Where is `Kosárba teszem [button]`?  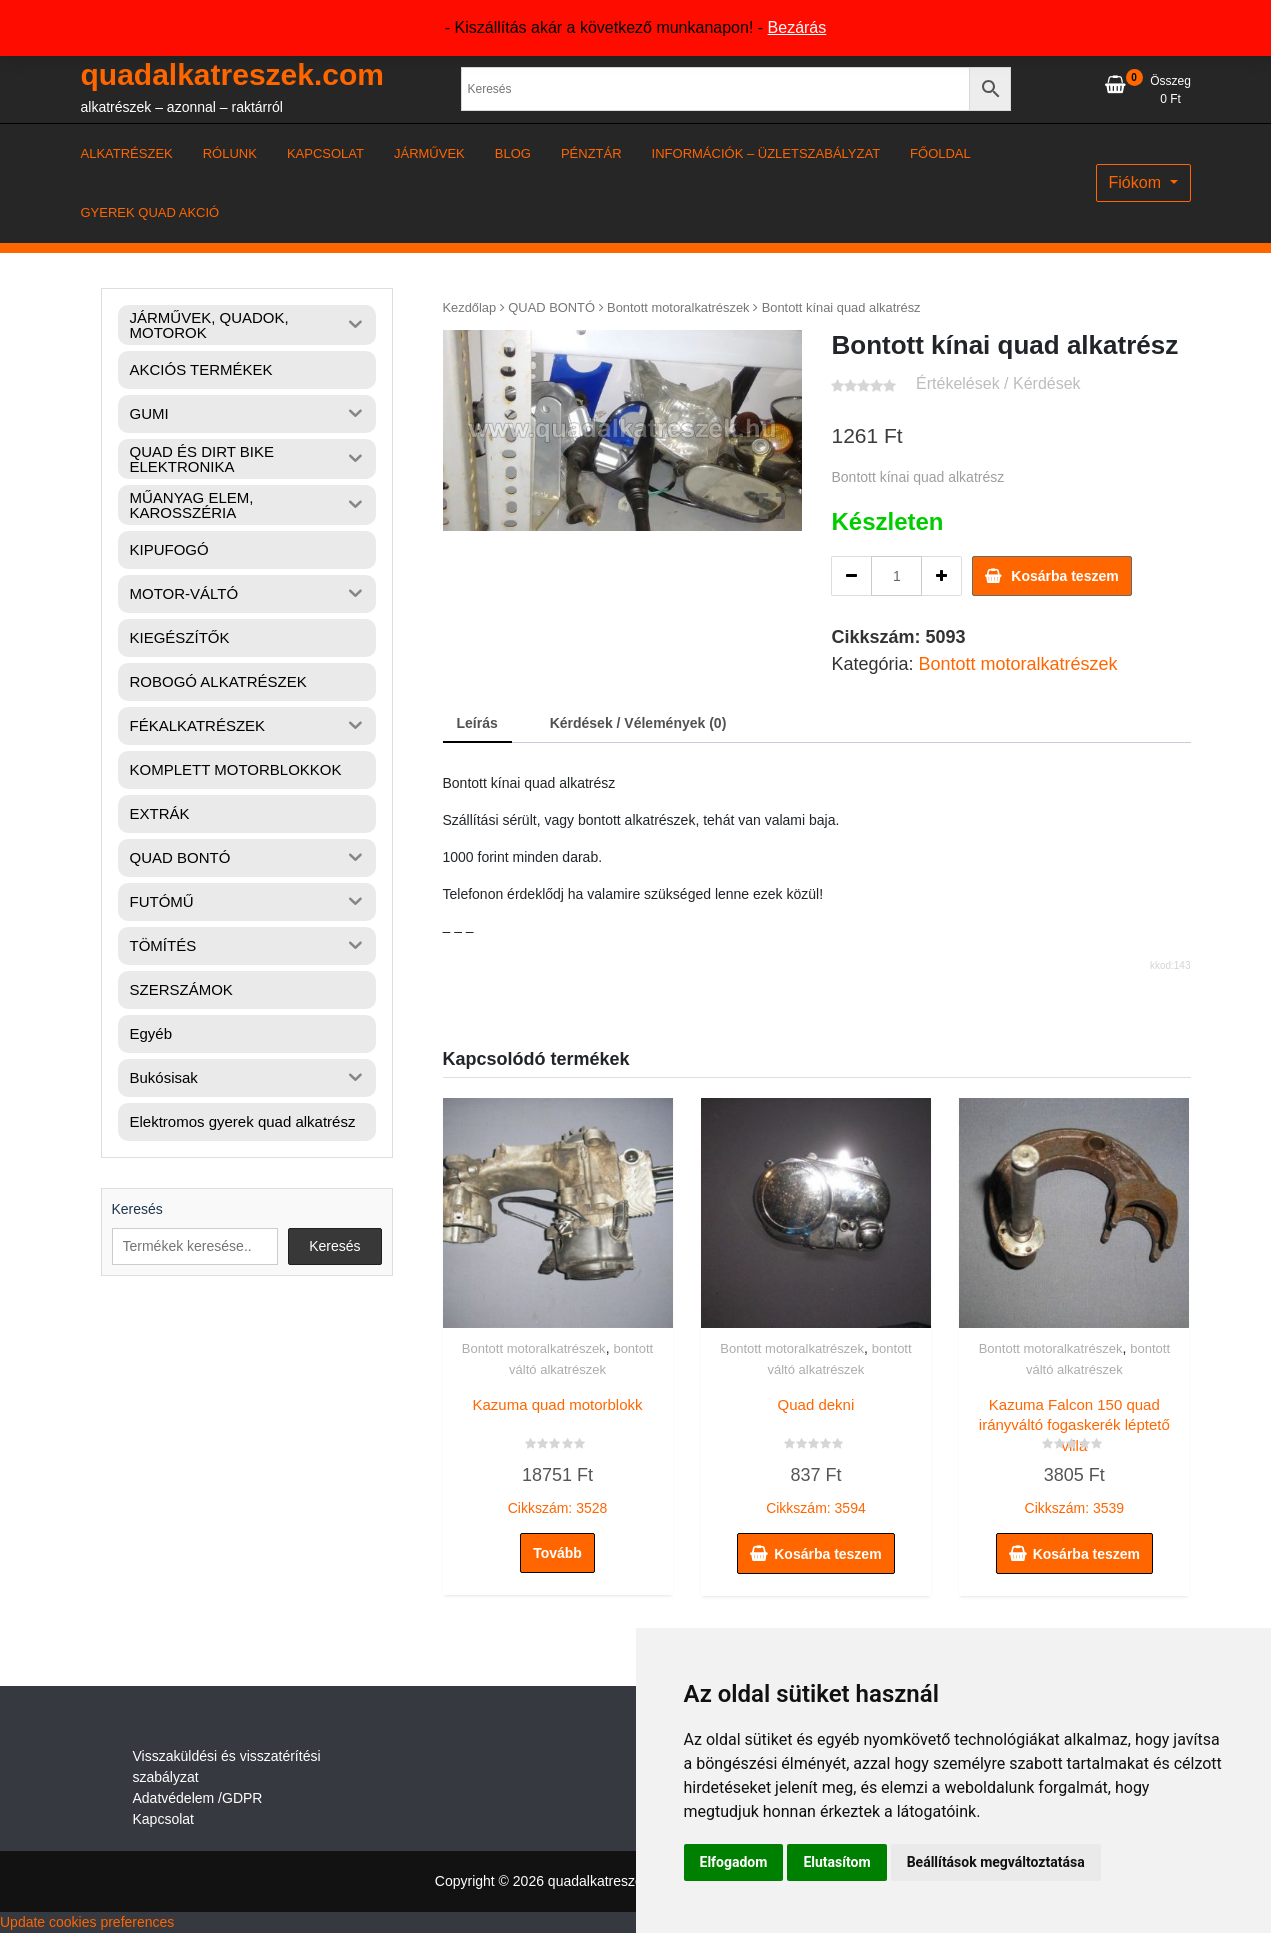
Kosárba teszem [button] is located at coordinates (827, 1554).